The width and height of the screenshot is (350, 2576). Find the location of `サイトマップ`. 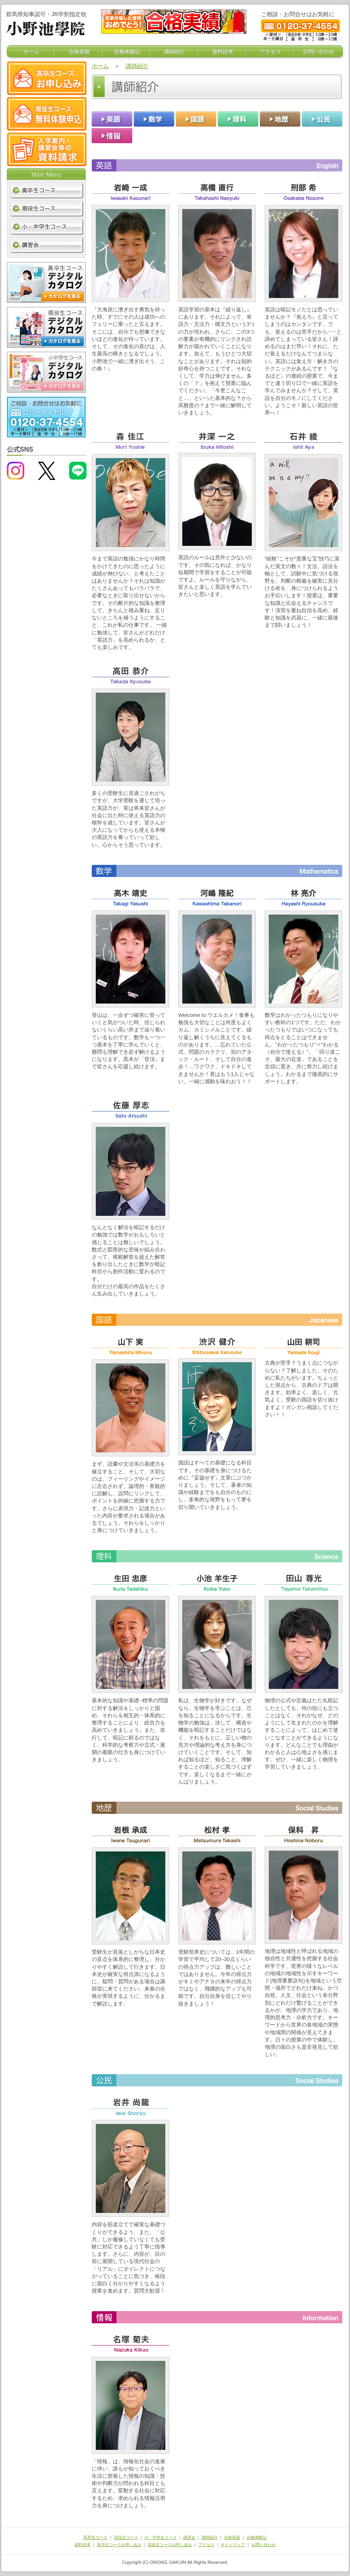

サイトマップ is located at coordinates (233, 2544).